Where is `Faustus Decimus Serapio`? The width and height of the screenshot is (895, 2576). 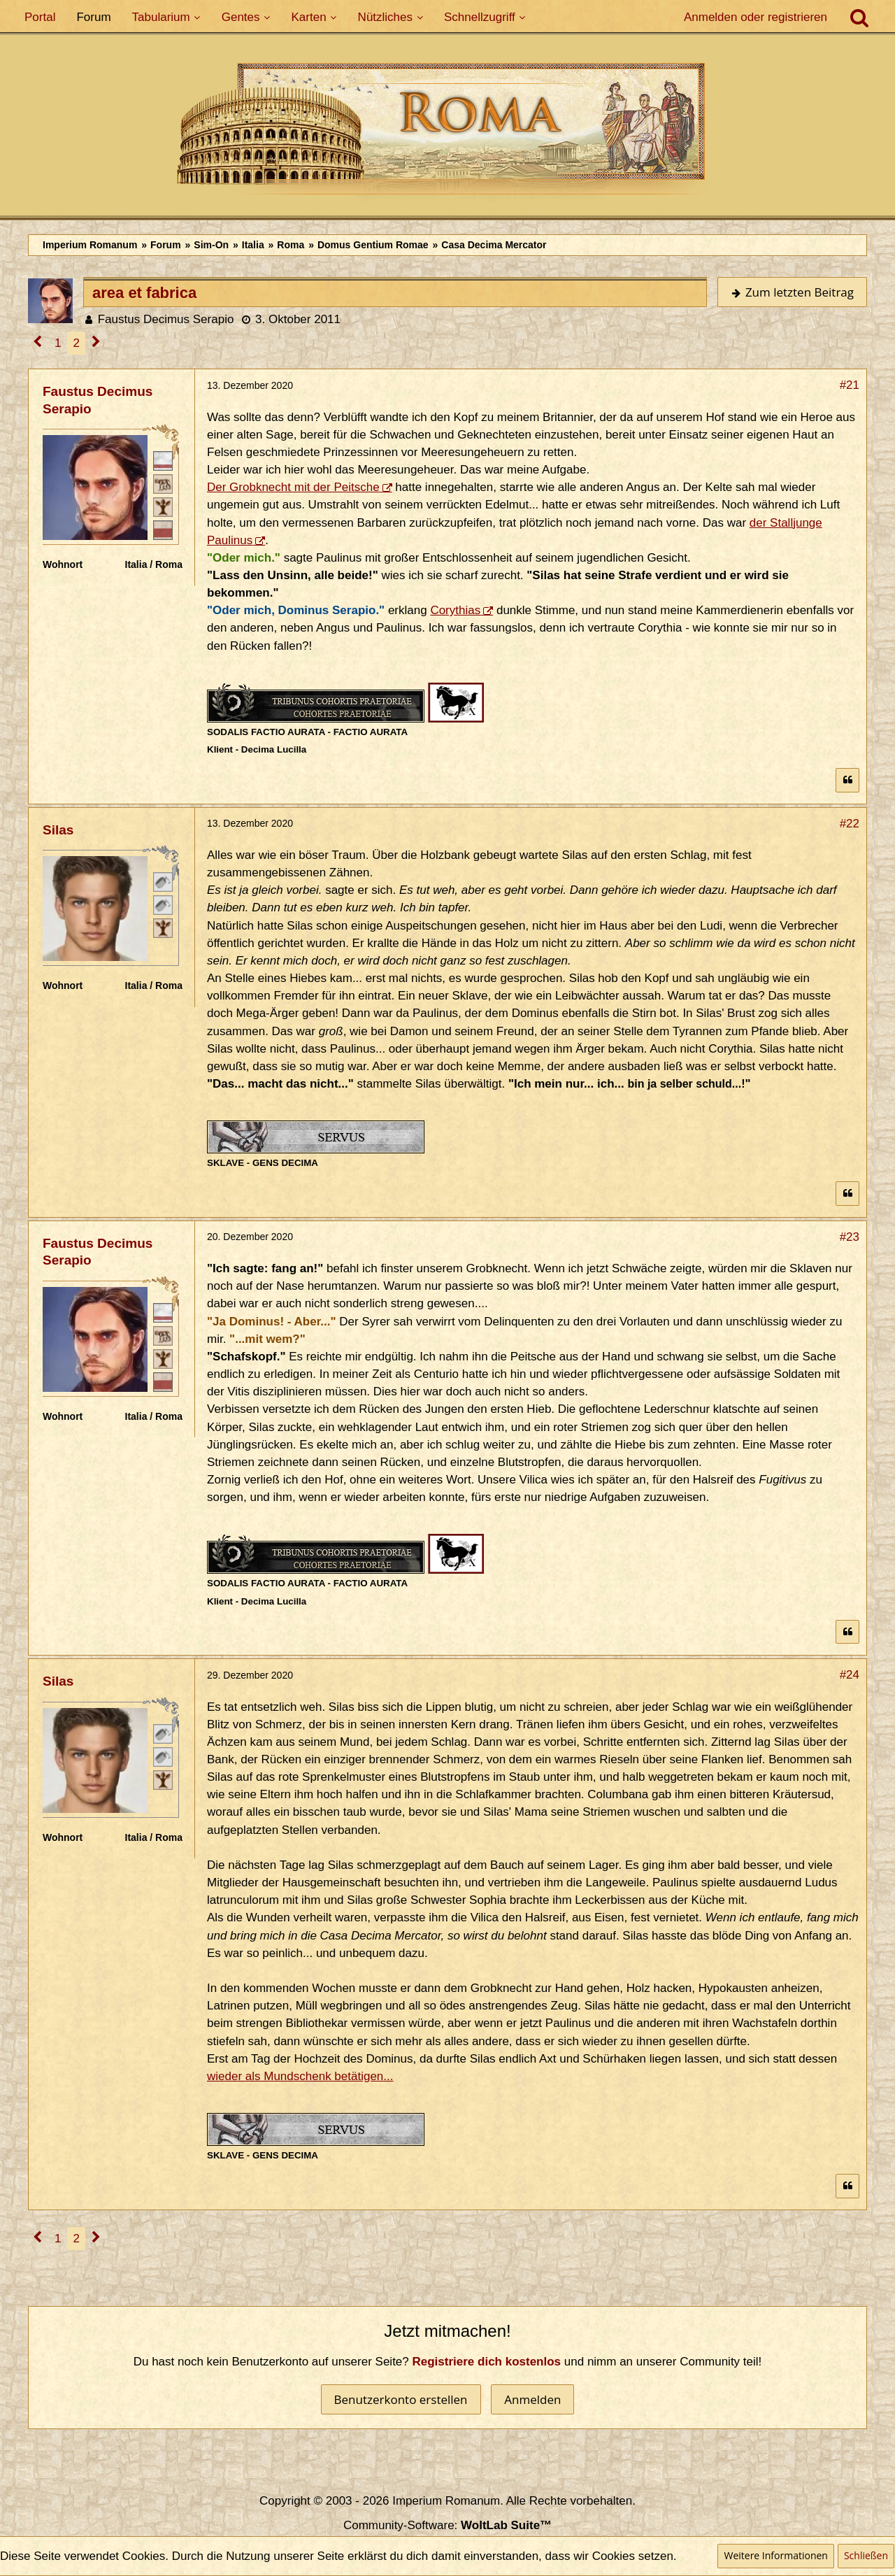
Faustus Decimus Serapio is located at coordinates (166, 319).